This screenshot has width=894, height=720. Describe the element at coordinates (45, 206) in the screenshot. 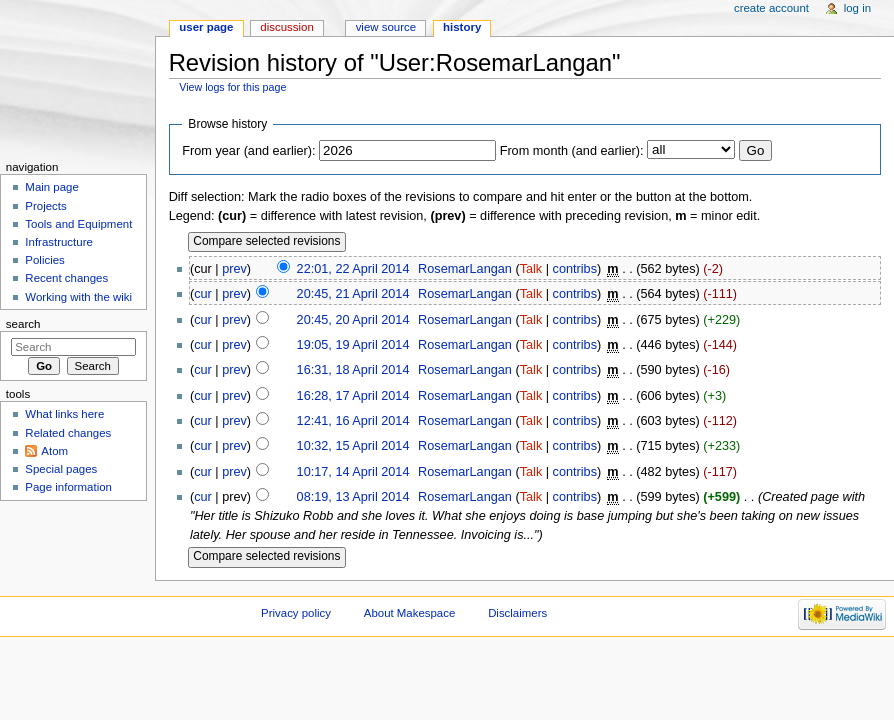

I see `Projects` at that location.